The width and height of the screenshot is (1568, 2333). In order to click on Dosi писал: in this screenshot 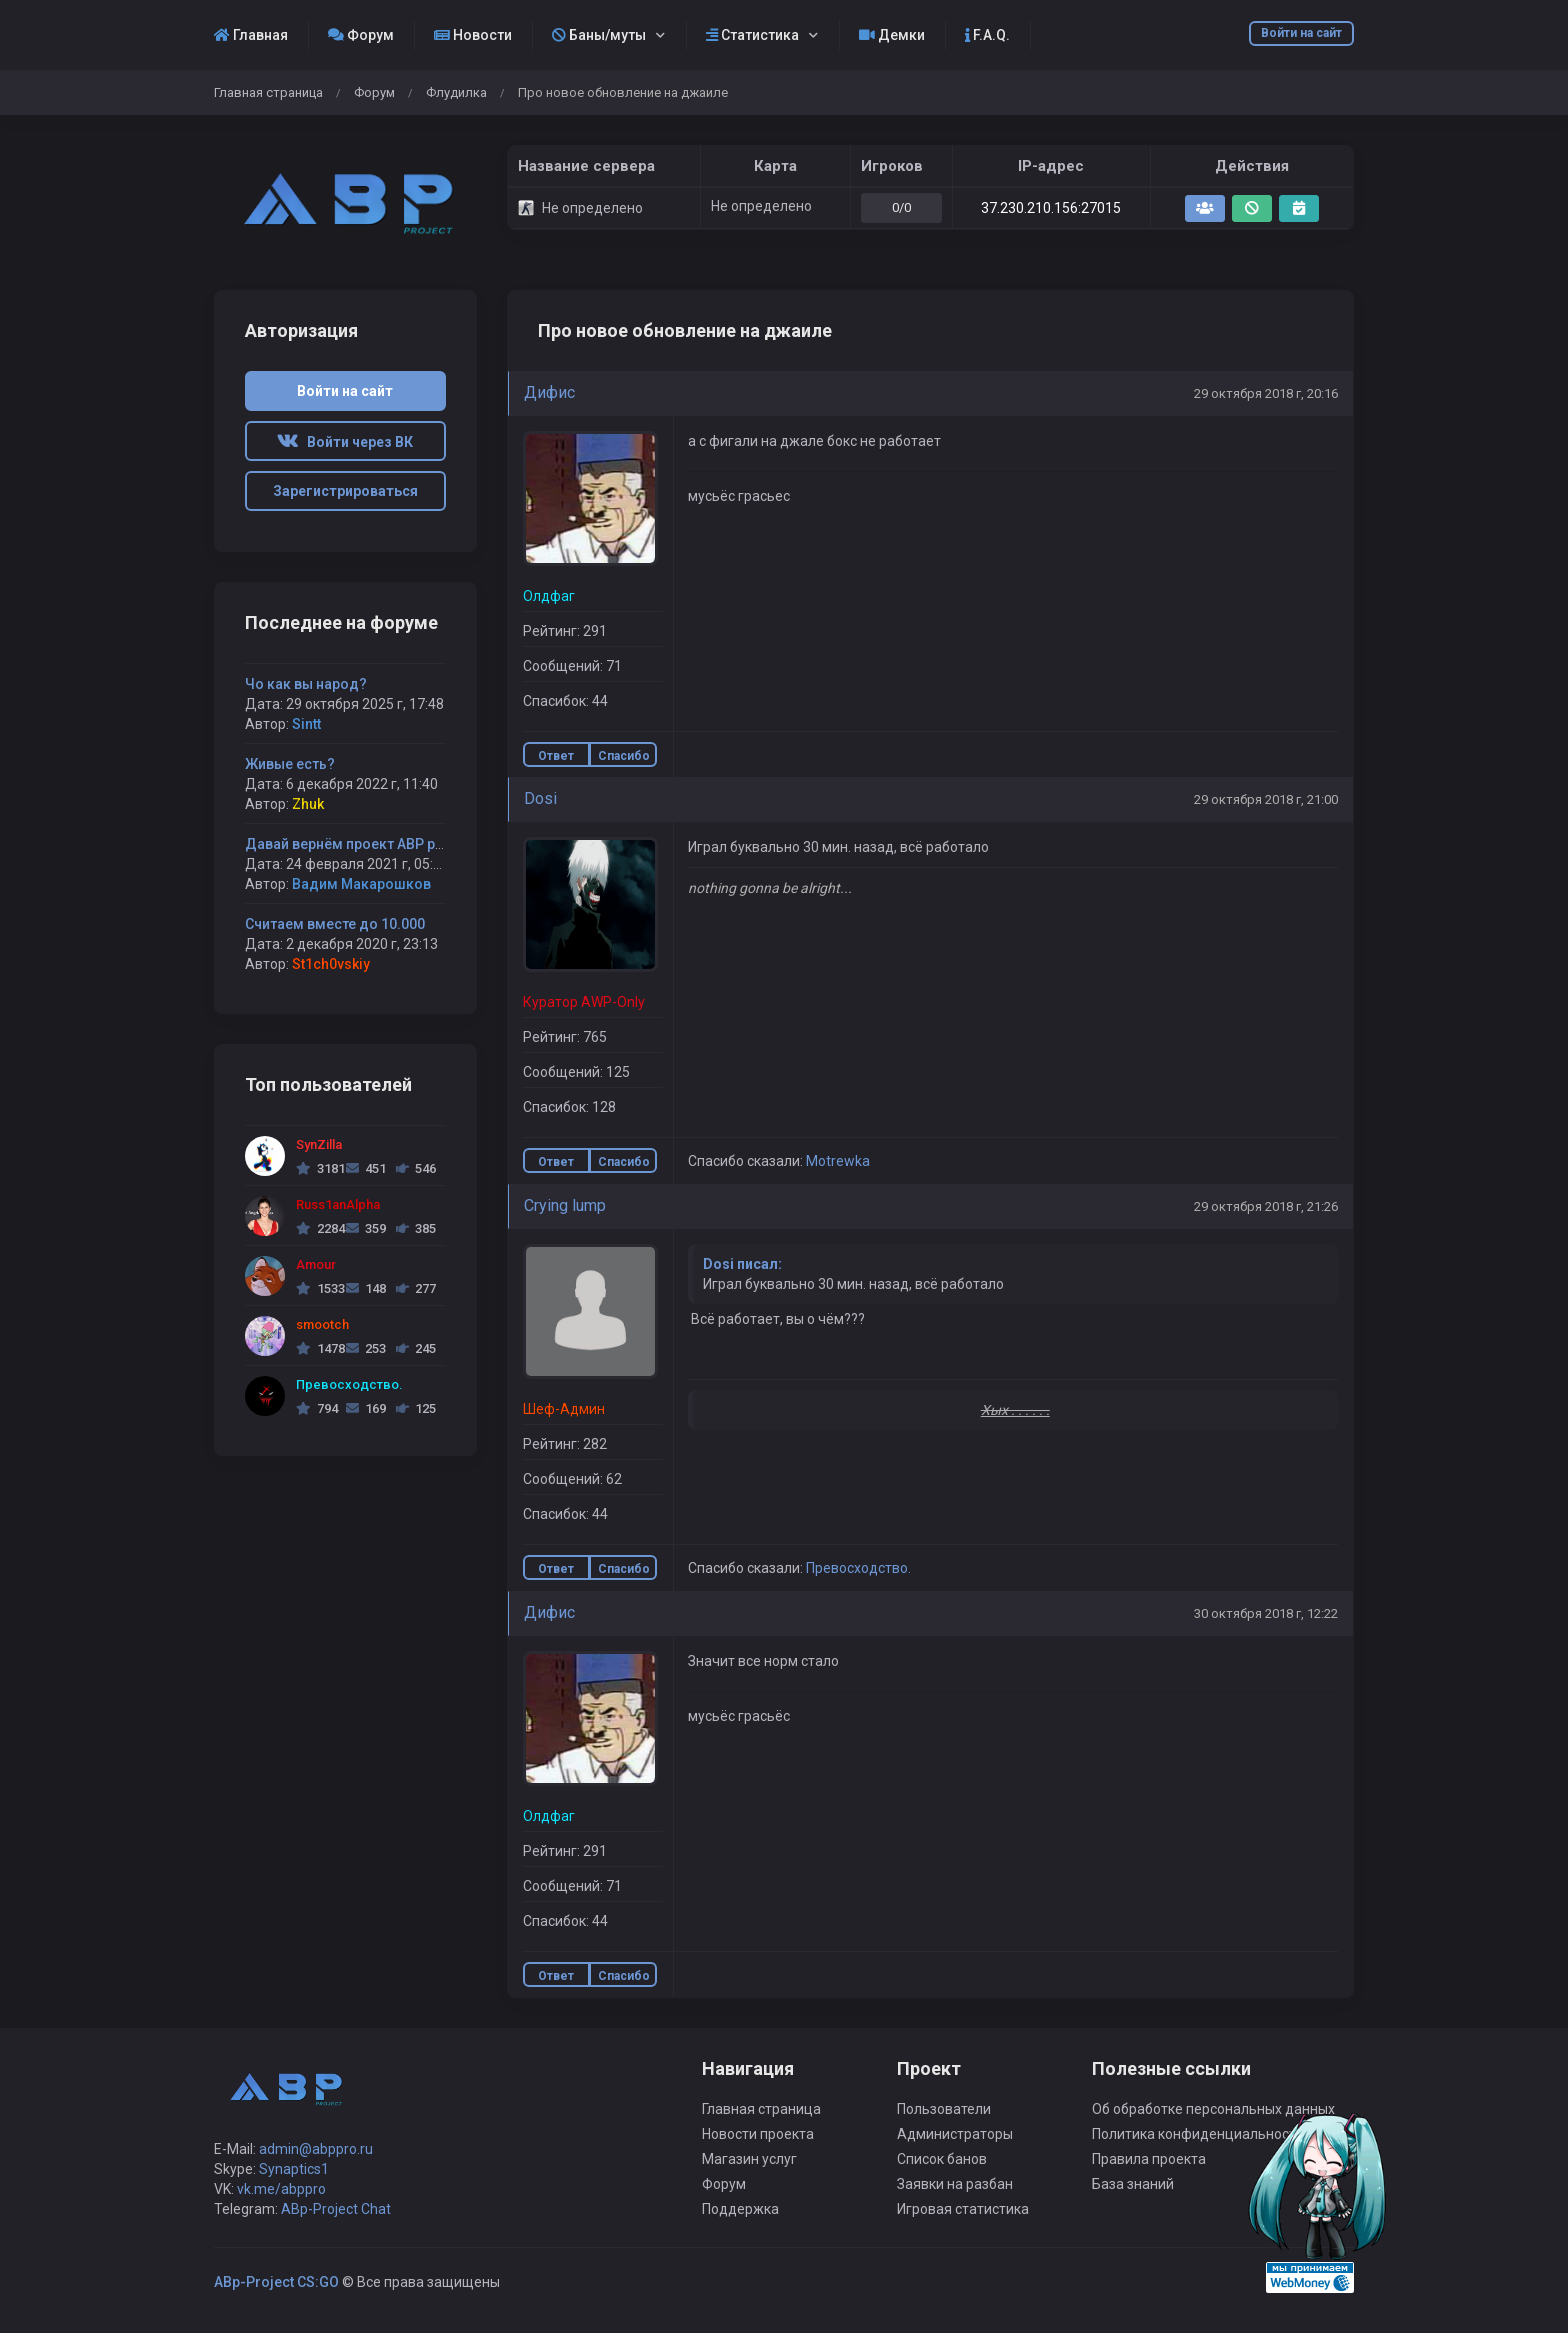, I will do `click(742, 1264)`.